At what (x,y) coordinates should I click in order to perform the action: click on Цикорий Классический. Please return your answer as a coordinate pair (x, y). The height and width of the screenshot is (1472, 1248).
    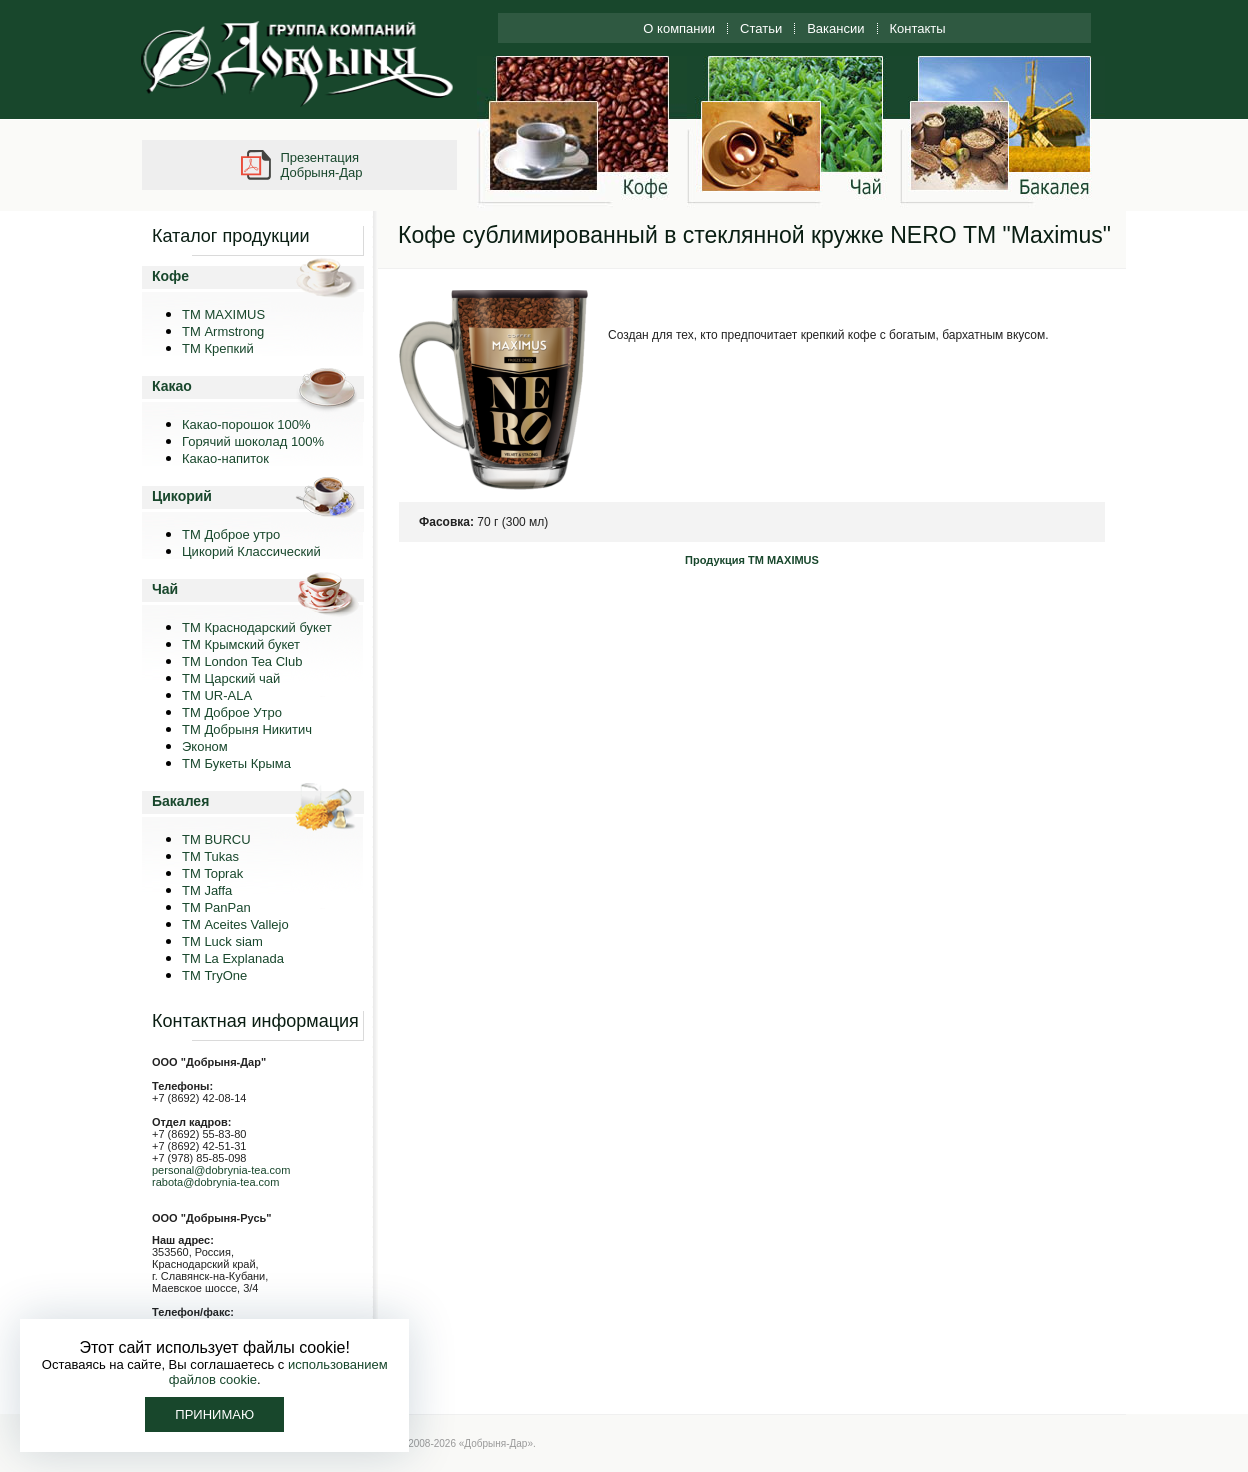
    Looking at the image, I should click on (251, 551).